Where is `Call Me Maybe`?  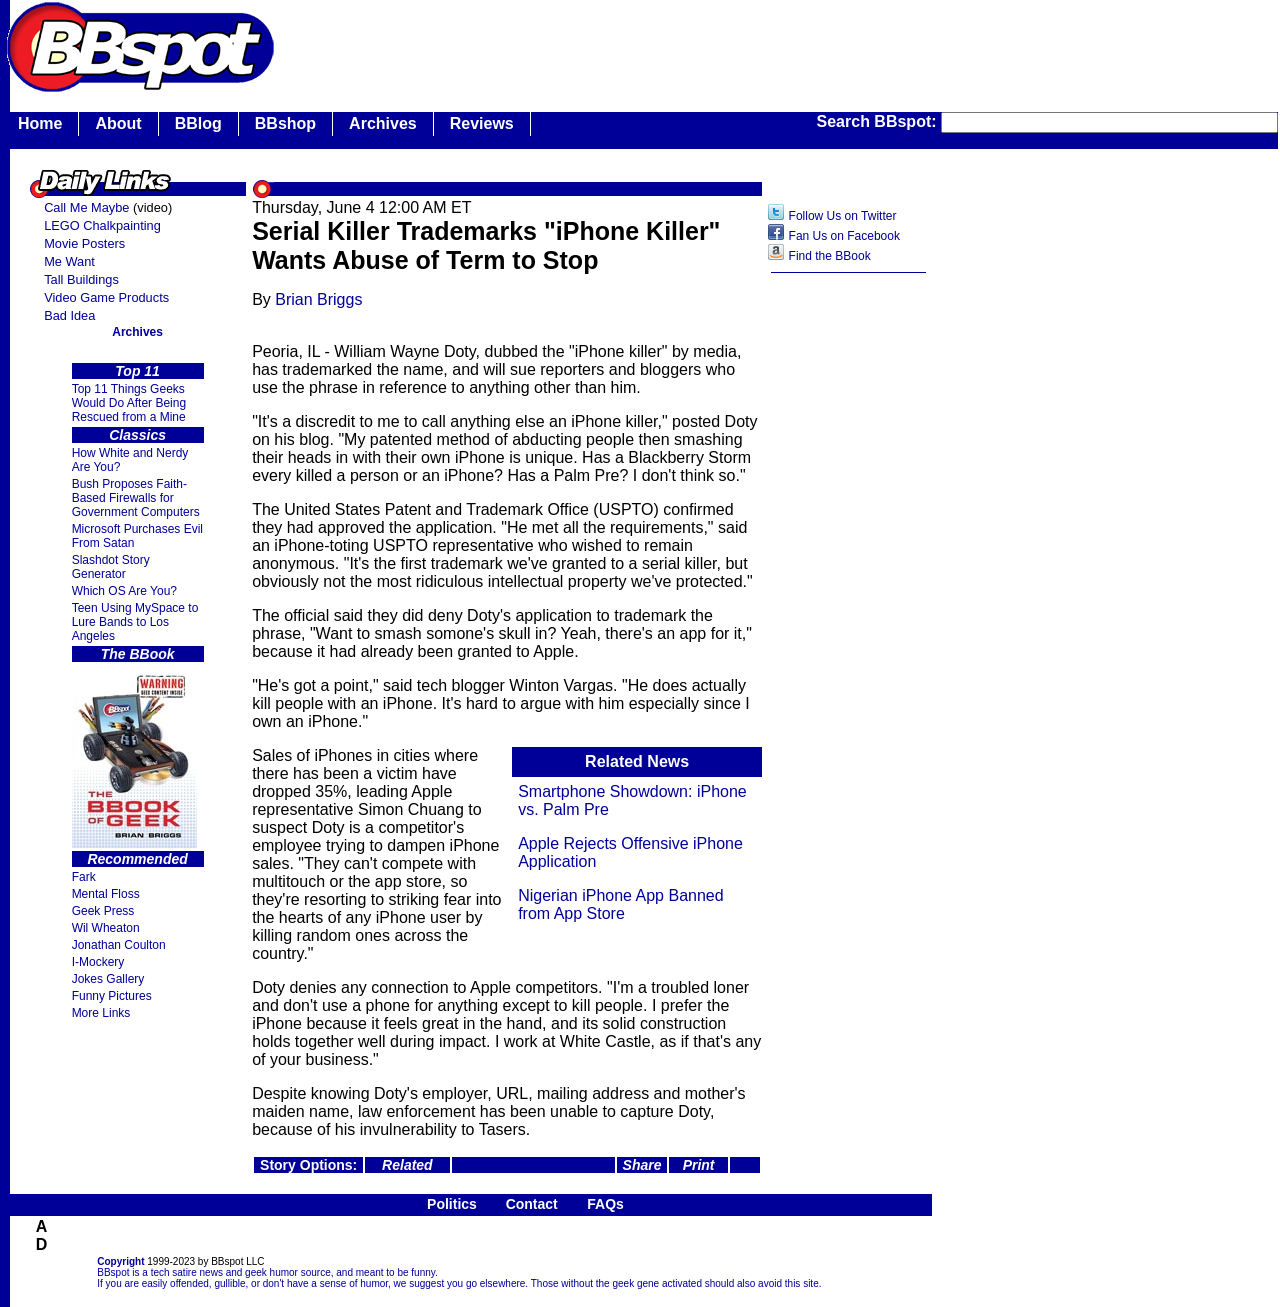 Call Me Maybe is located at coordinates (86, 207).